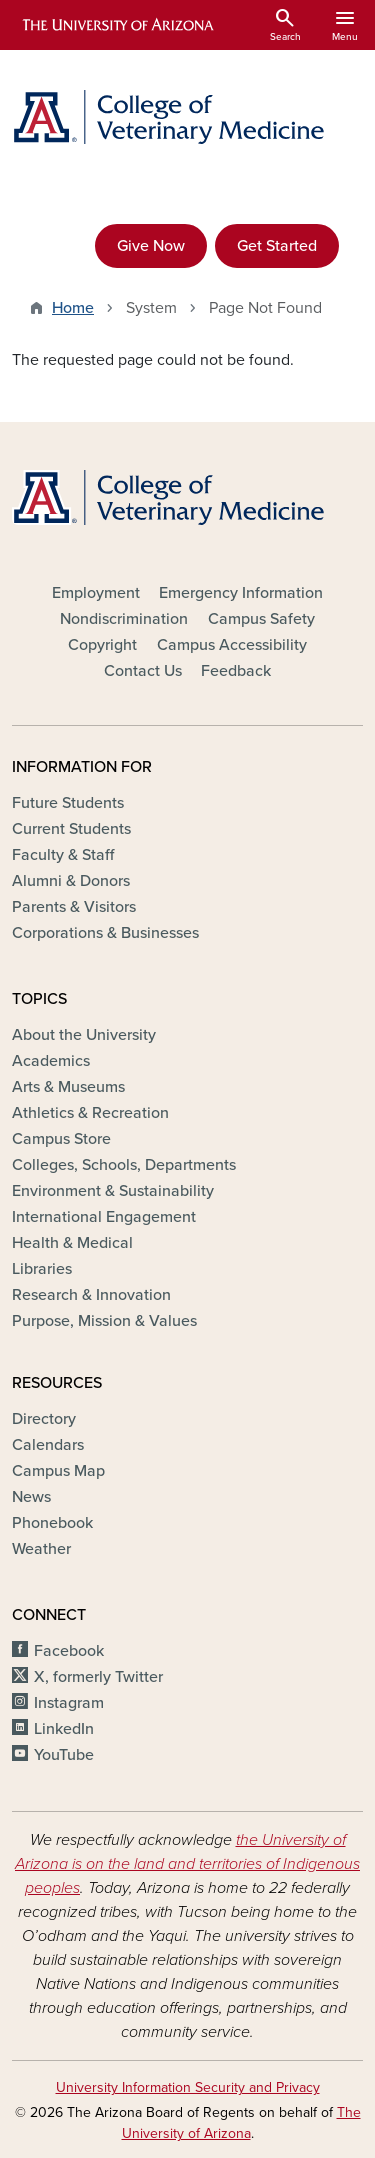 Image resolution: width=375 pixels, height=2158 pixels. Describe the element at coordinates (44, 1419) in the screenshot. I see `Directory` at that location.